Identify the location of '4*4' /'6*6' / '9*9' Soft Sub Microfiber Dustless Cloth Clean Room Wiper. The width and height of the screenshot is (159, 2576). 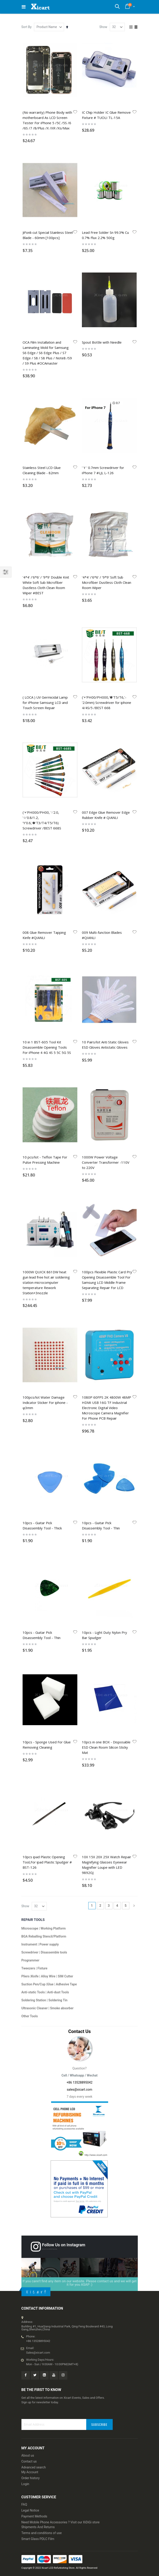
(106, 397).